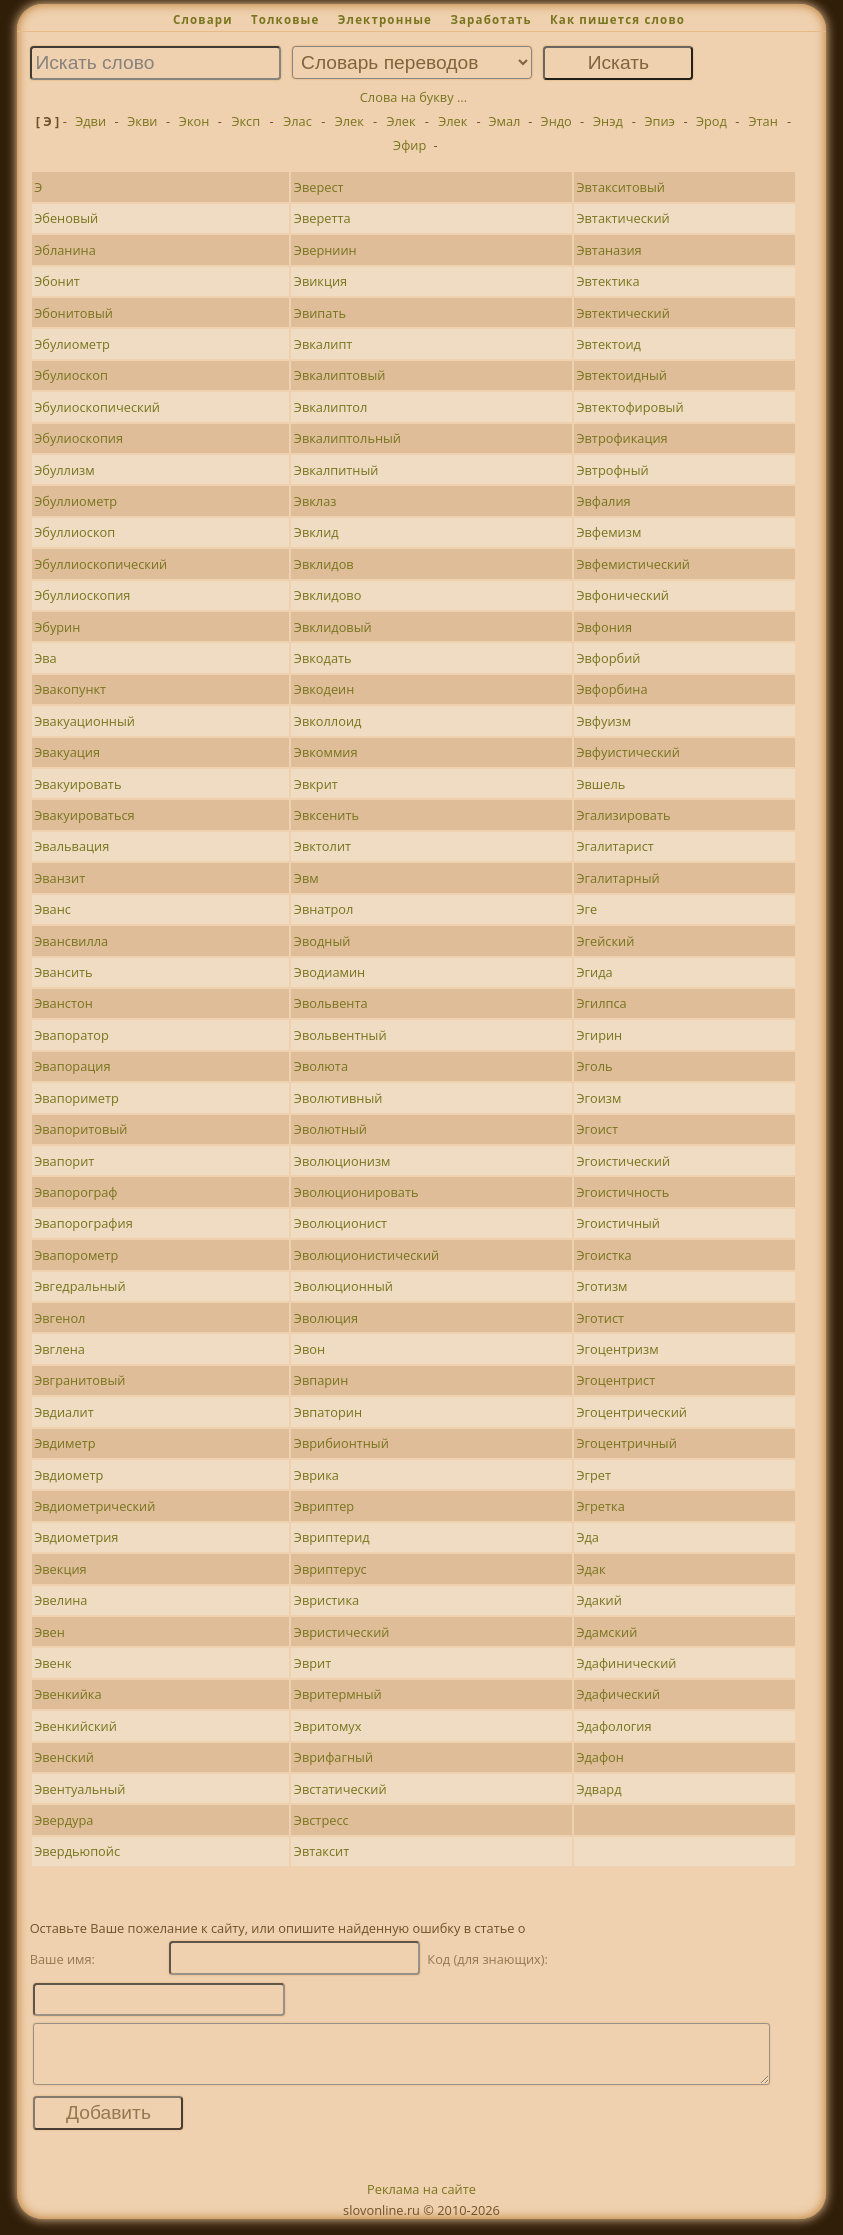 This screenshot has height=2235, width=843. What do you see at coordinates (340, 375) in the screenshot?
I see `Эвкалиптовый` at bounding box center [340, 375].